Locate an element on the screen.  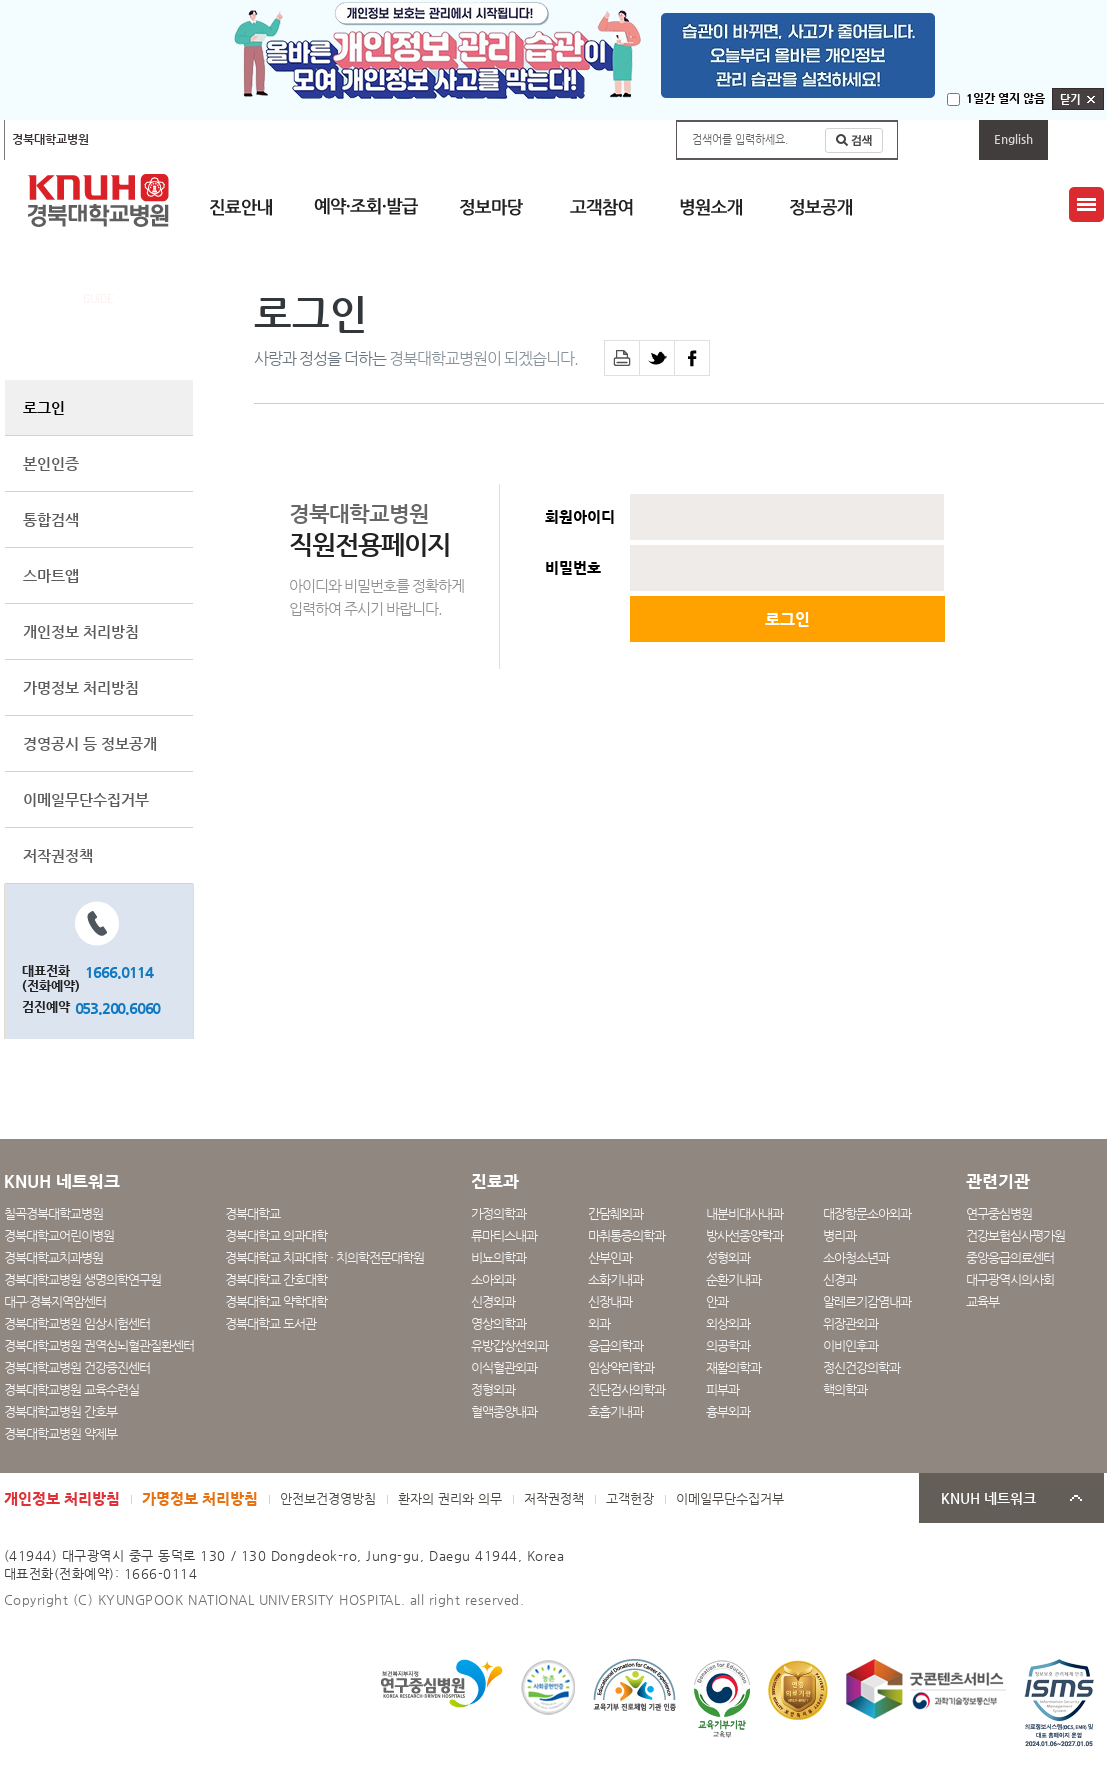
신경과 is located at coordinates (839, 1279).